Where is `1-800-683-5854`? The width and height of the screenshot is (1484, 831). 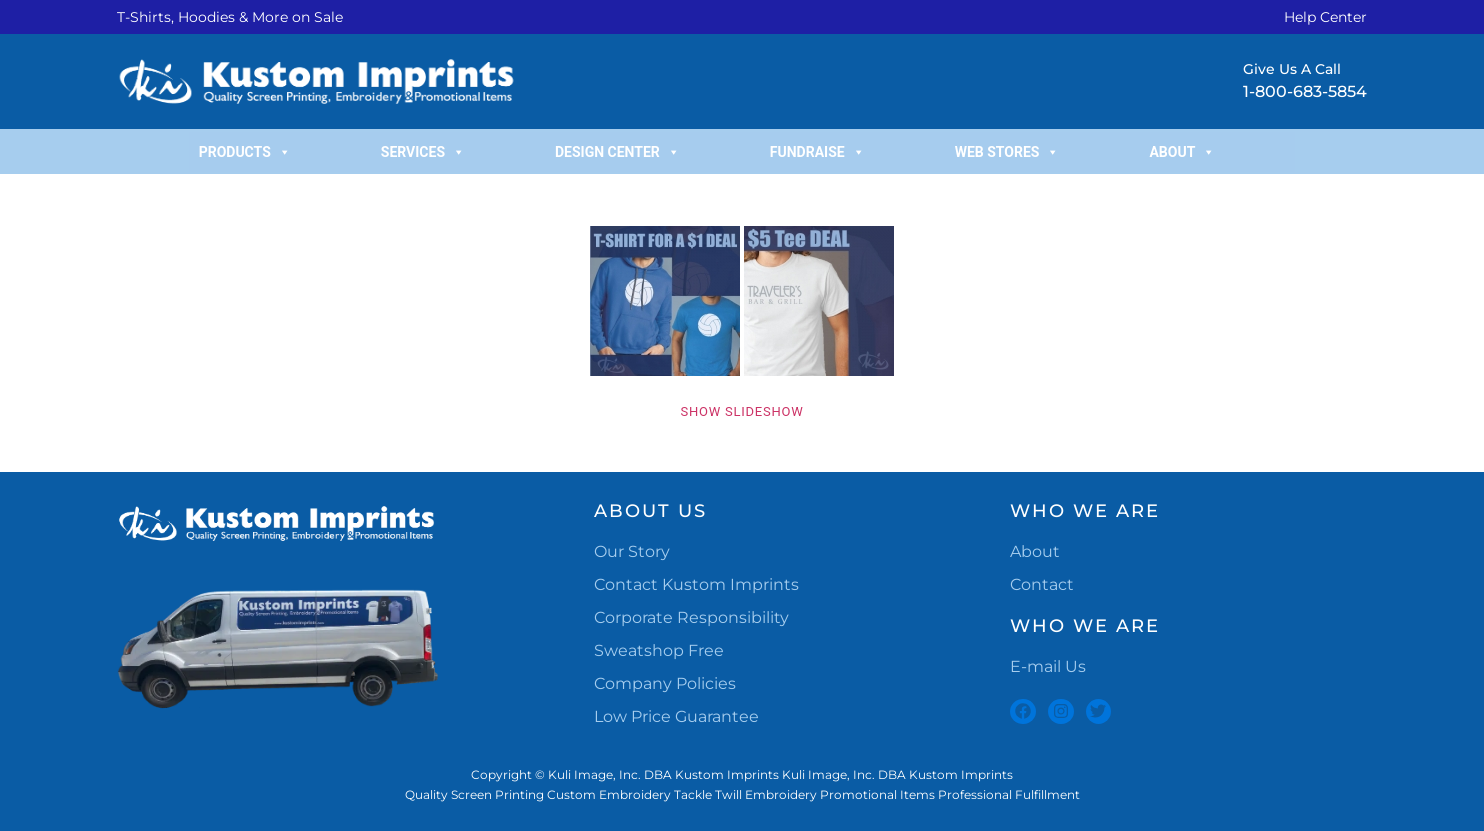 1-800-683-5854 is located at coordinates (1305, 91).